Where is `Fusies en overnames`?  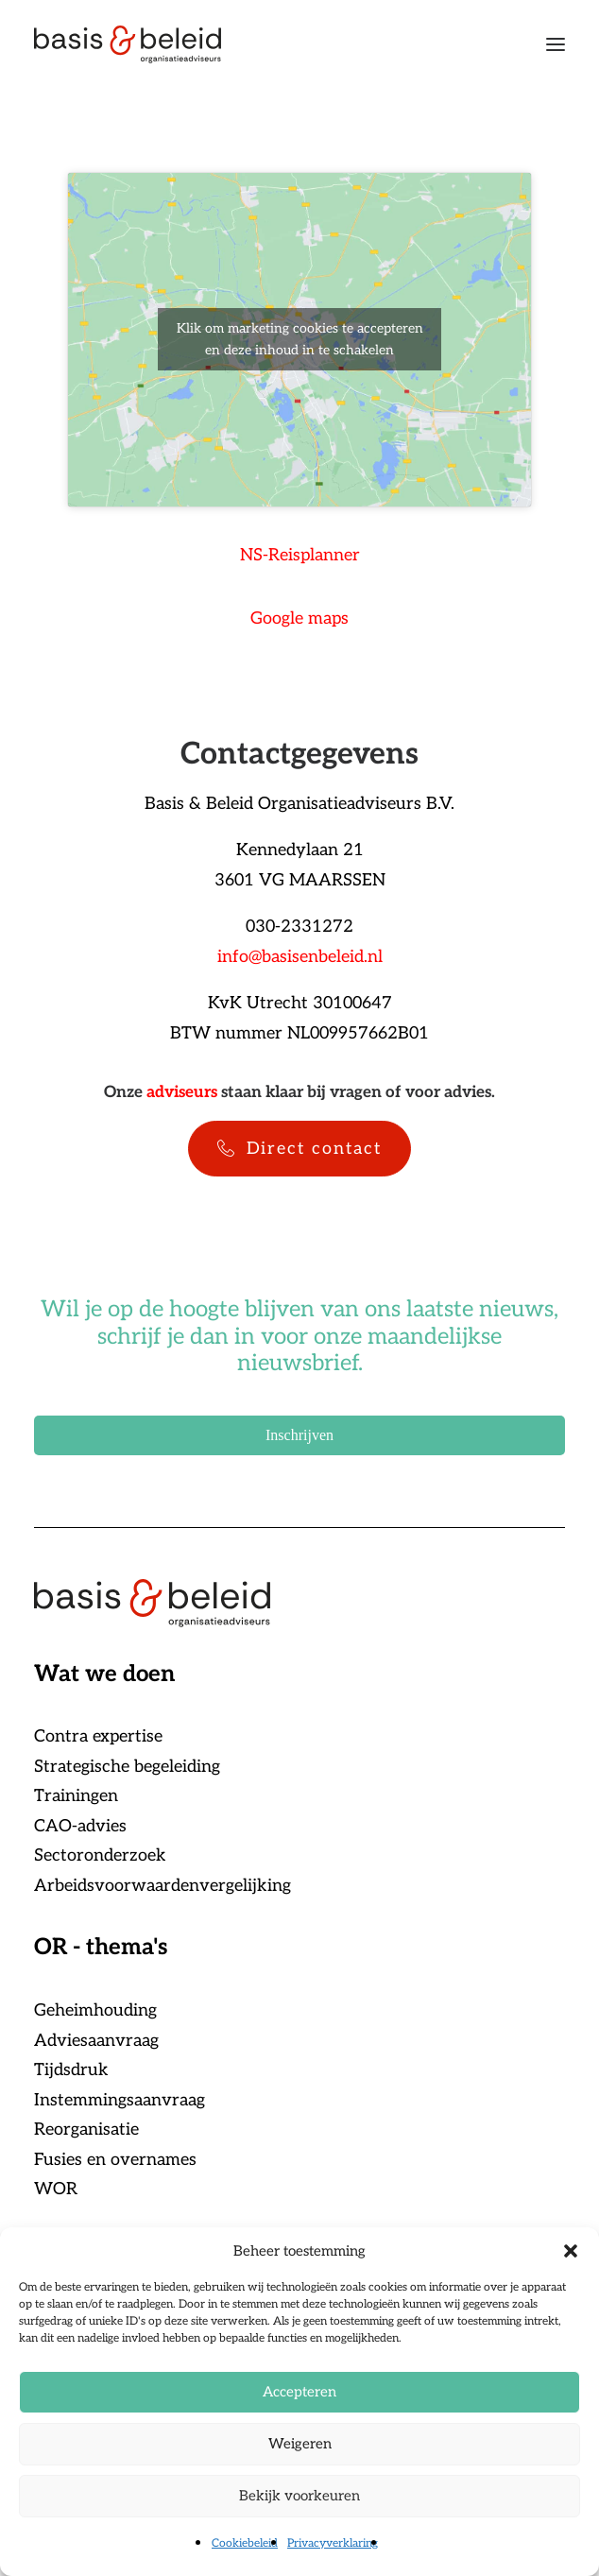 Fusies en overnames is located at coordinates (115, 2160).